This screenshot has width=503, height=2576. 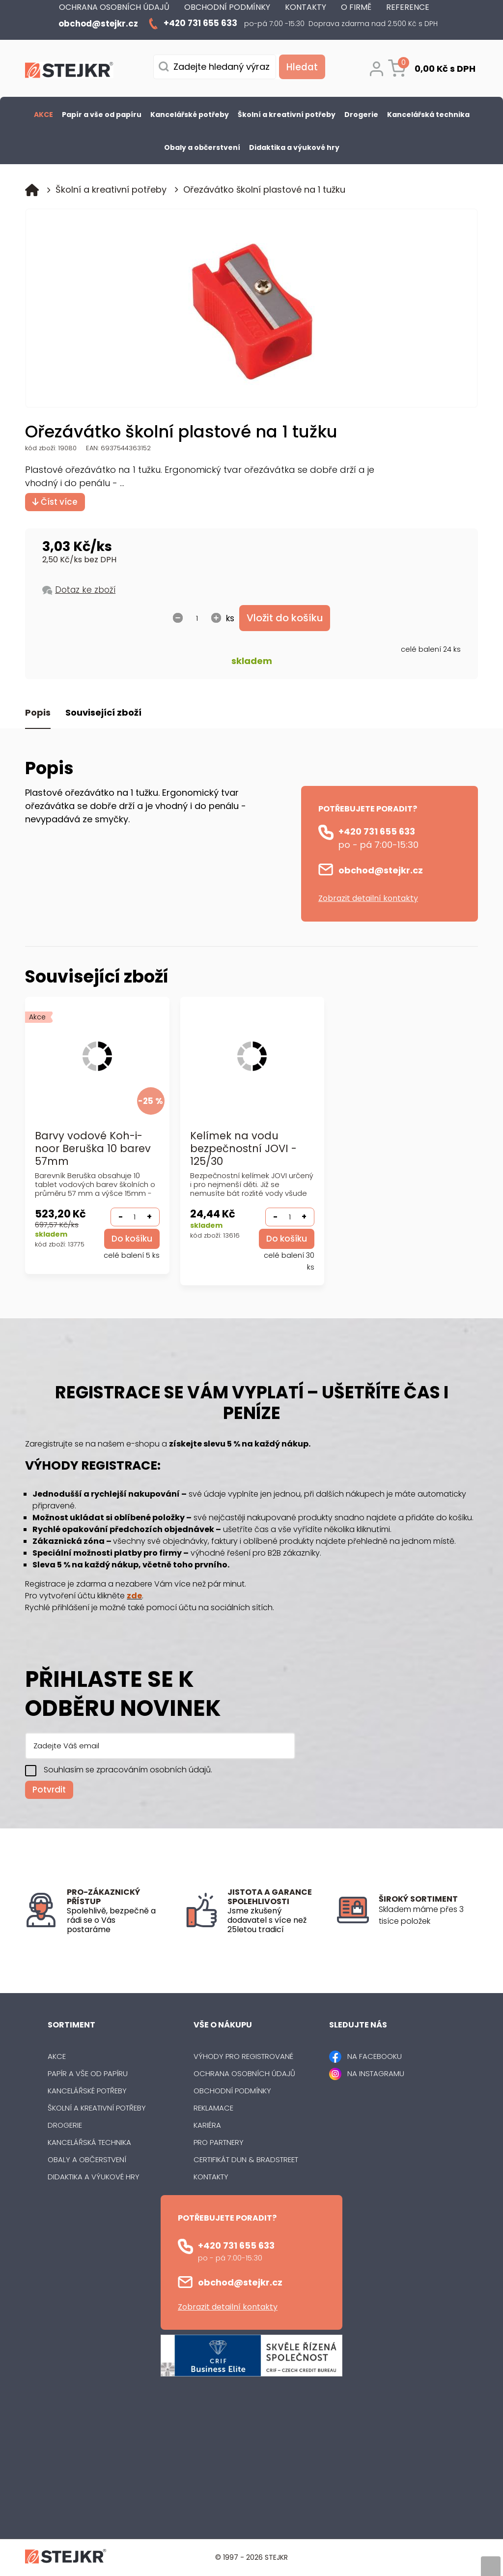 I want to click on Pro partnery, so click(x=219, y=2143).